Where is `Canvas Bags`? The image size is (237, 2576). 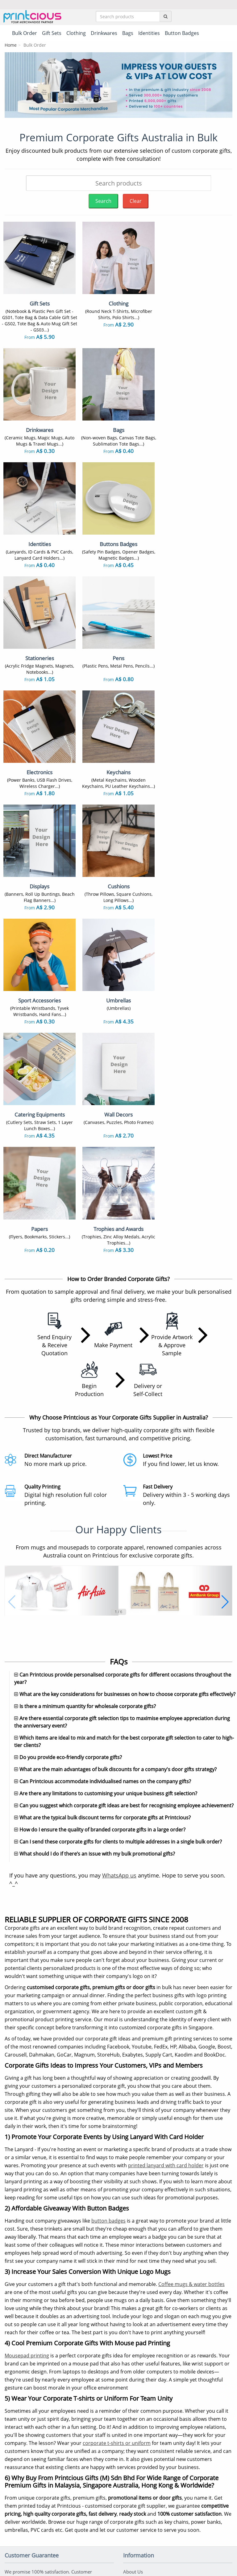
Canvas Bags is located at coordinates (77, 2420).